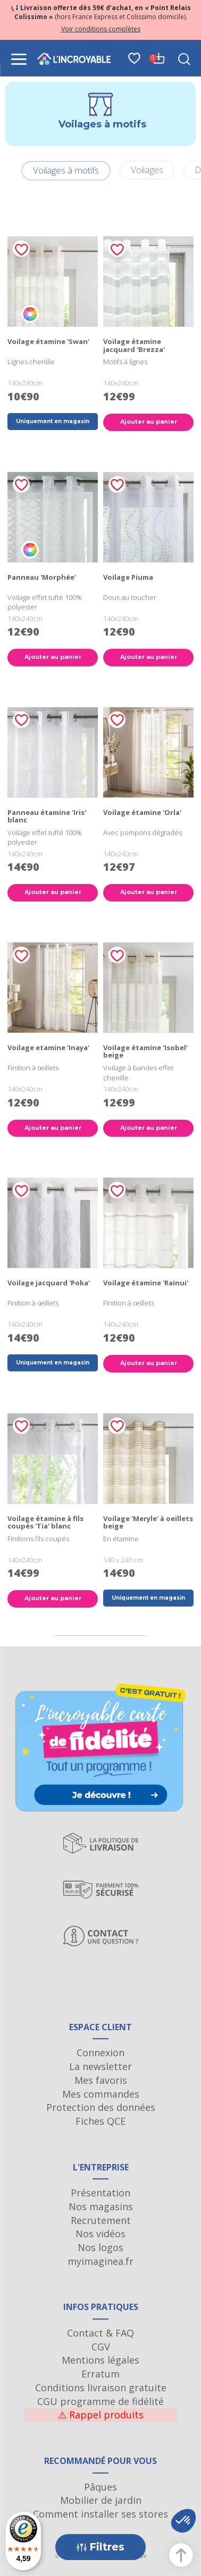 Image resolution: width=201 pixels, height=2576 pixels. I want to click on CGU programme de fidélité, so click(100, 2401).